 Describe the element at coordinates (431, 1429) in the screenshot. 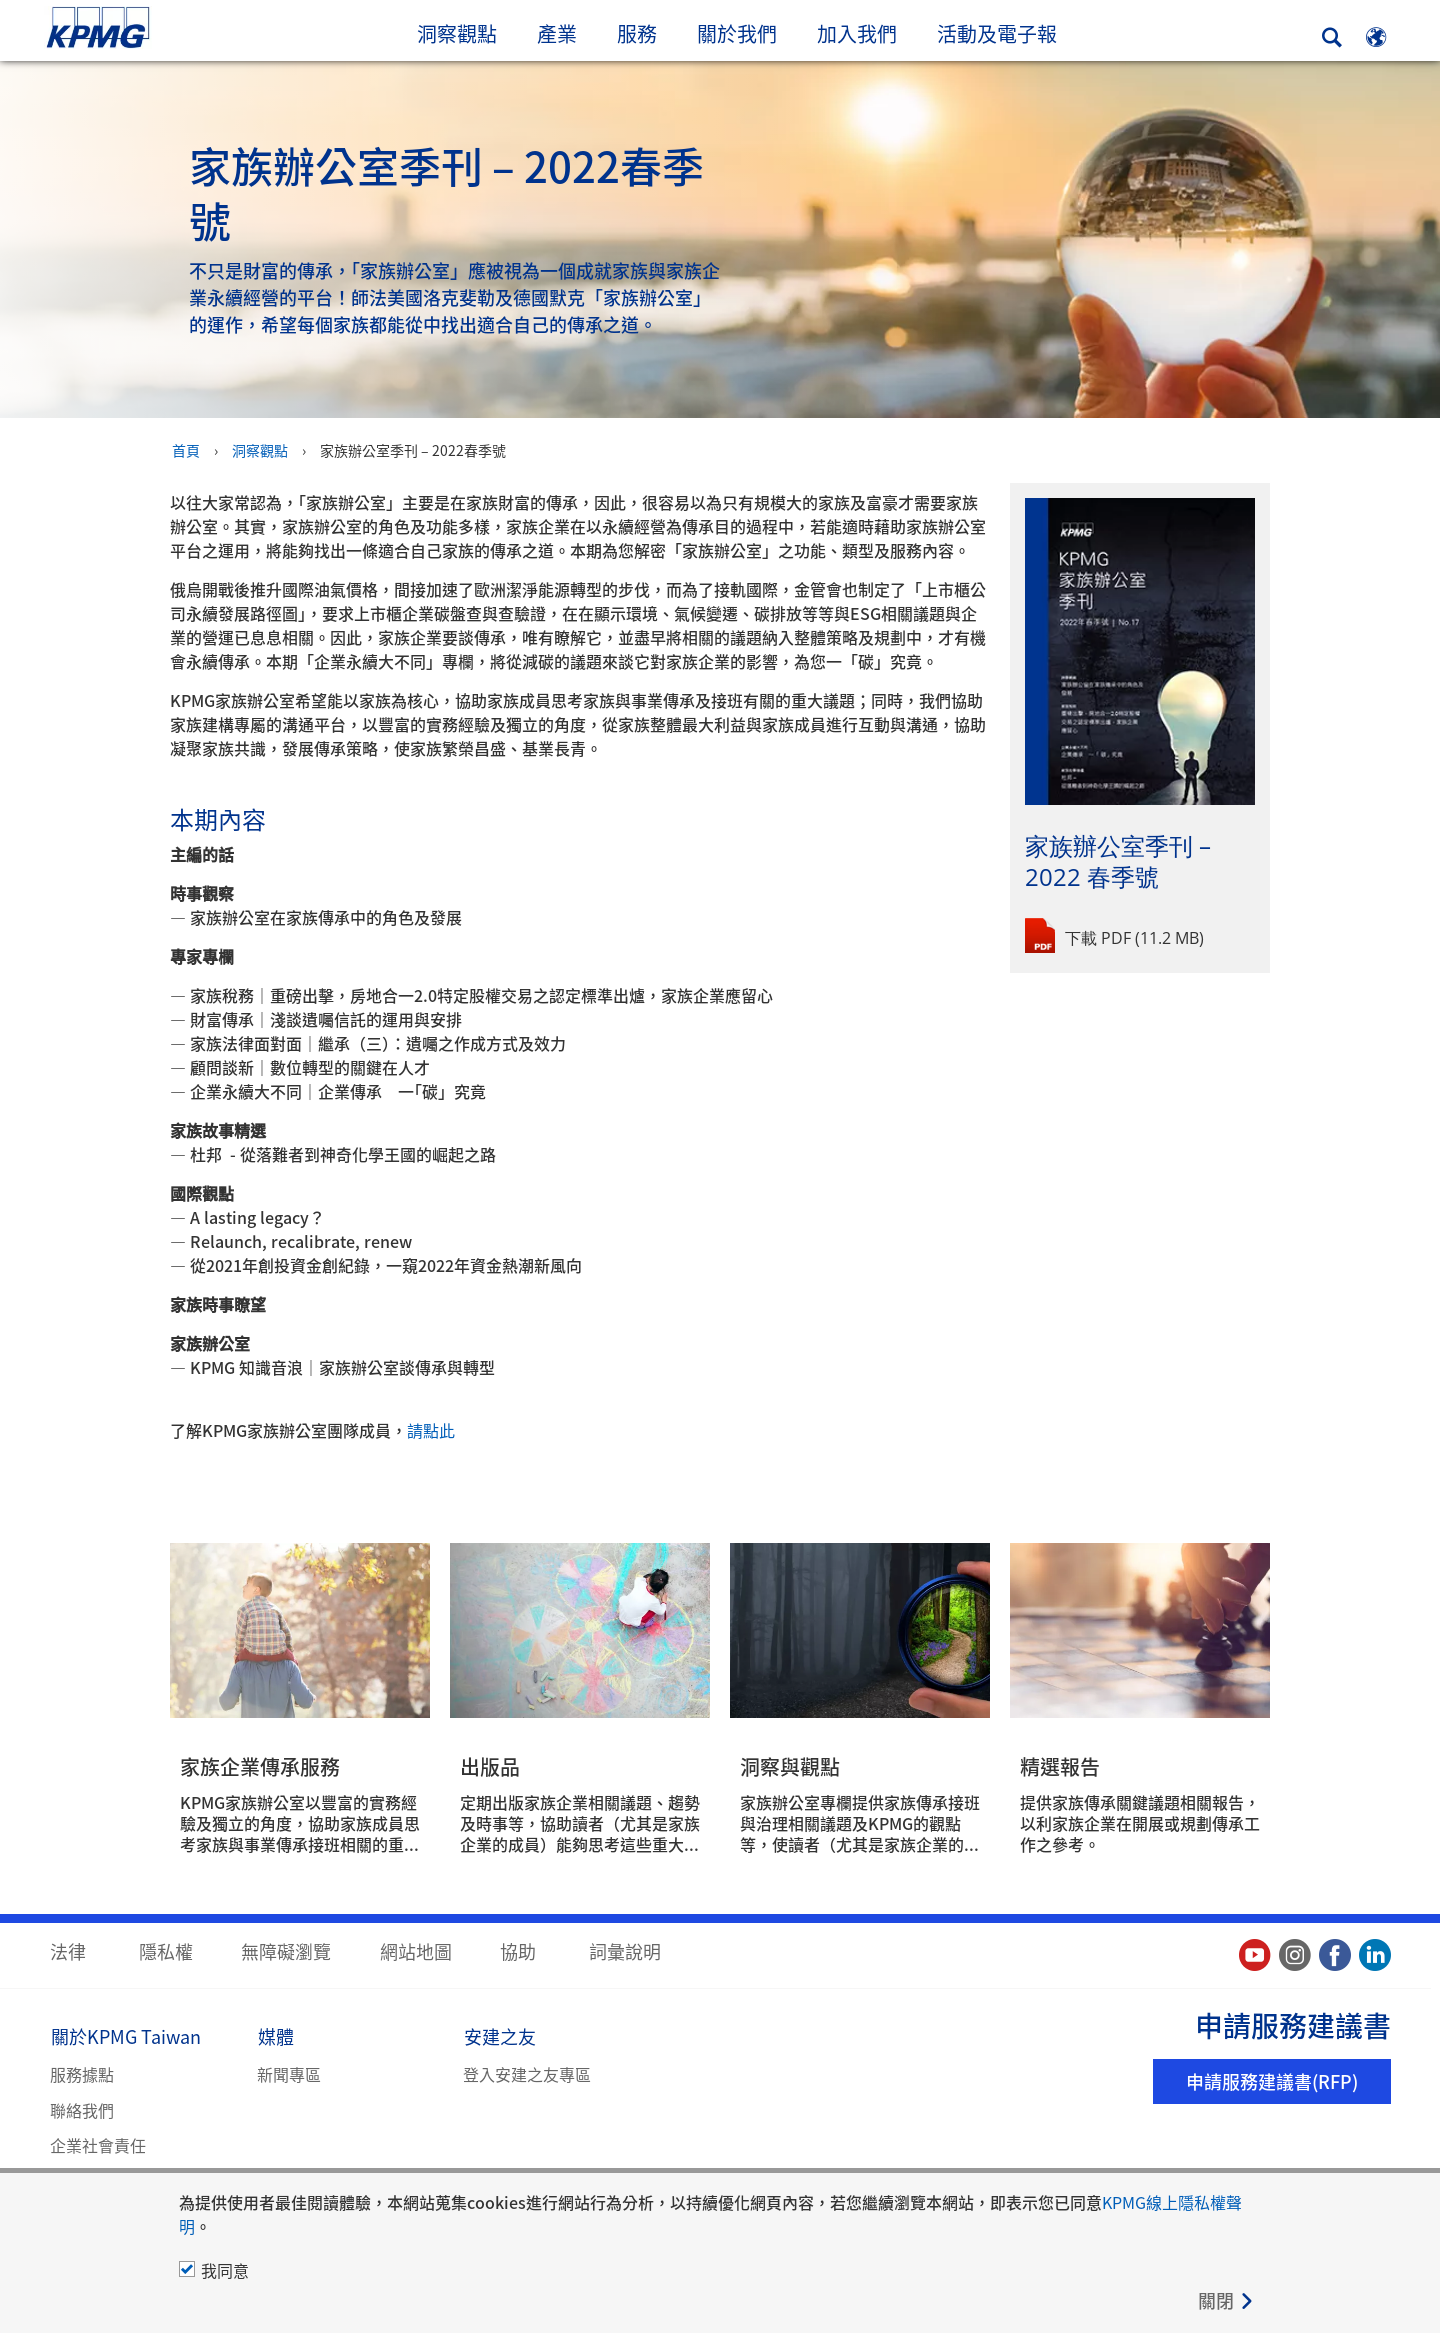

I see `請點此` at that location.